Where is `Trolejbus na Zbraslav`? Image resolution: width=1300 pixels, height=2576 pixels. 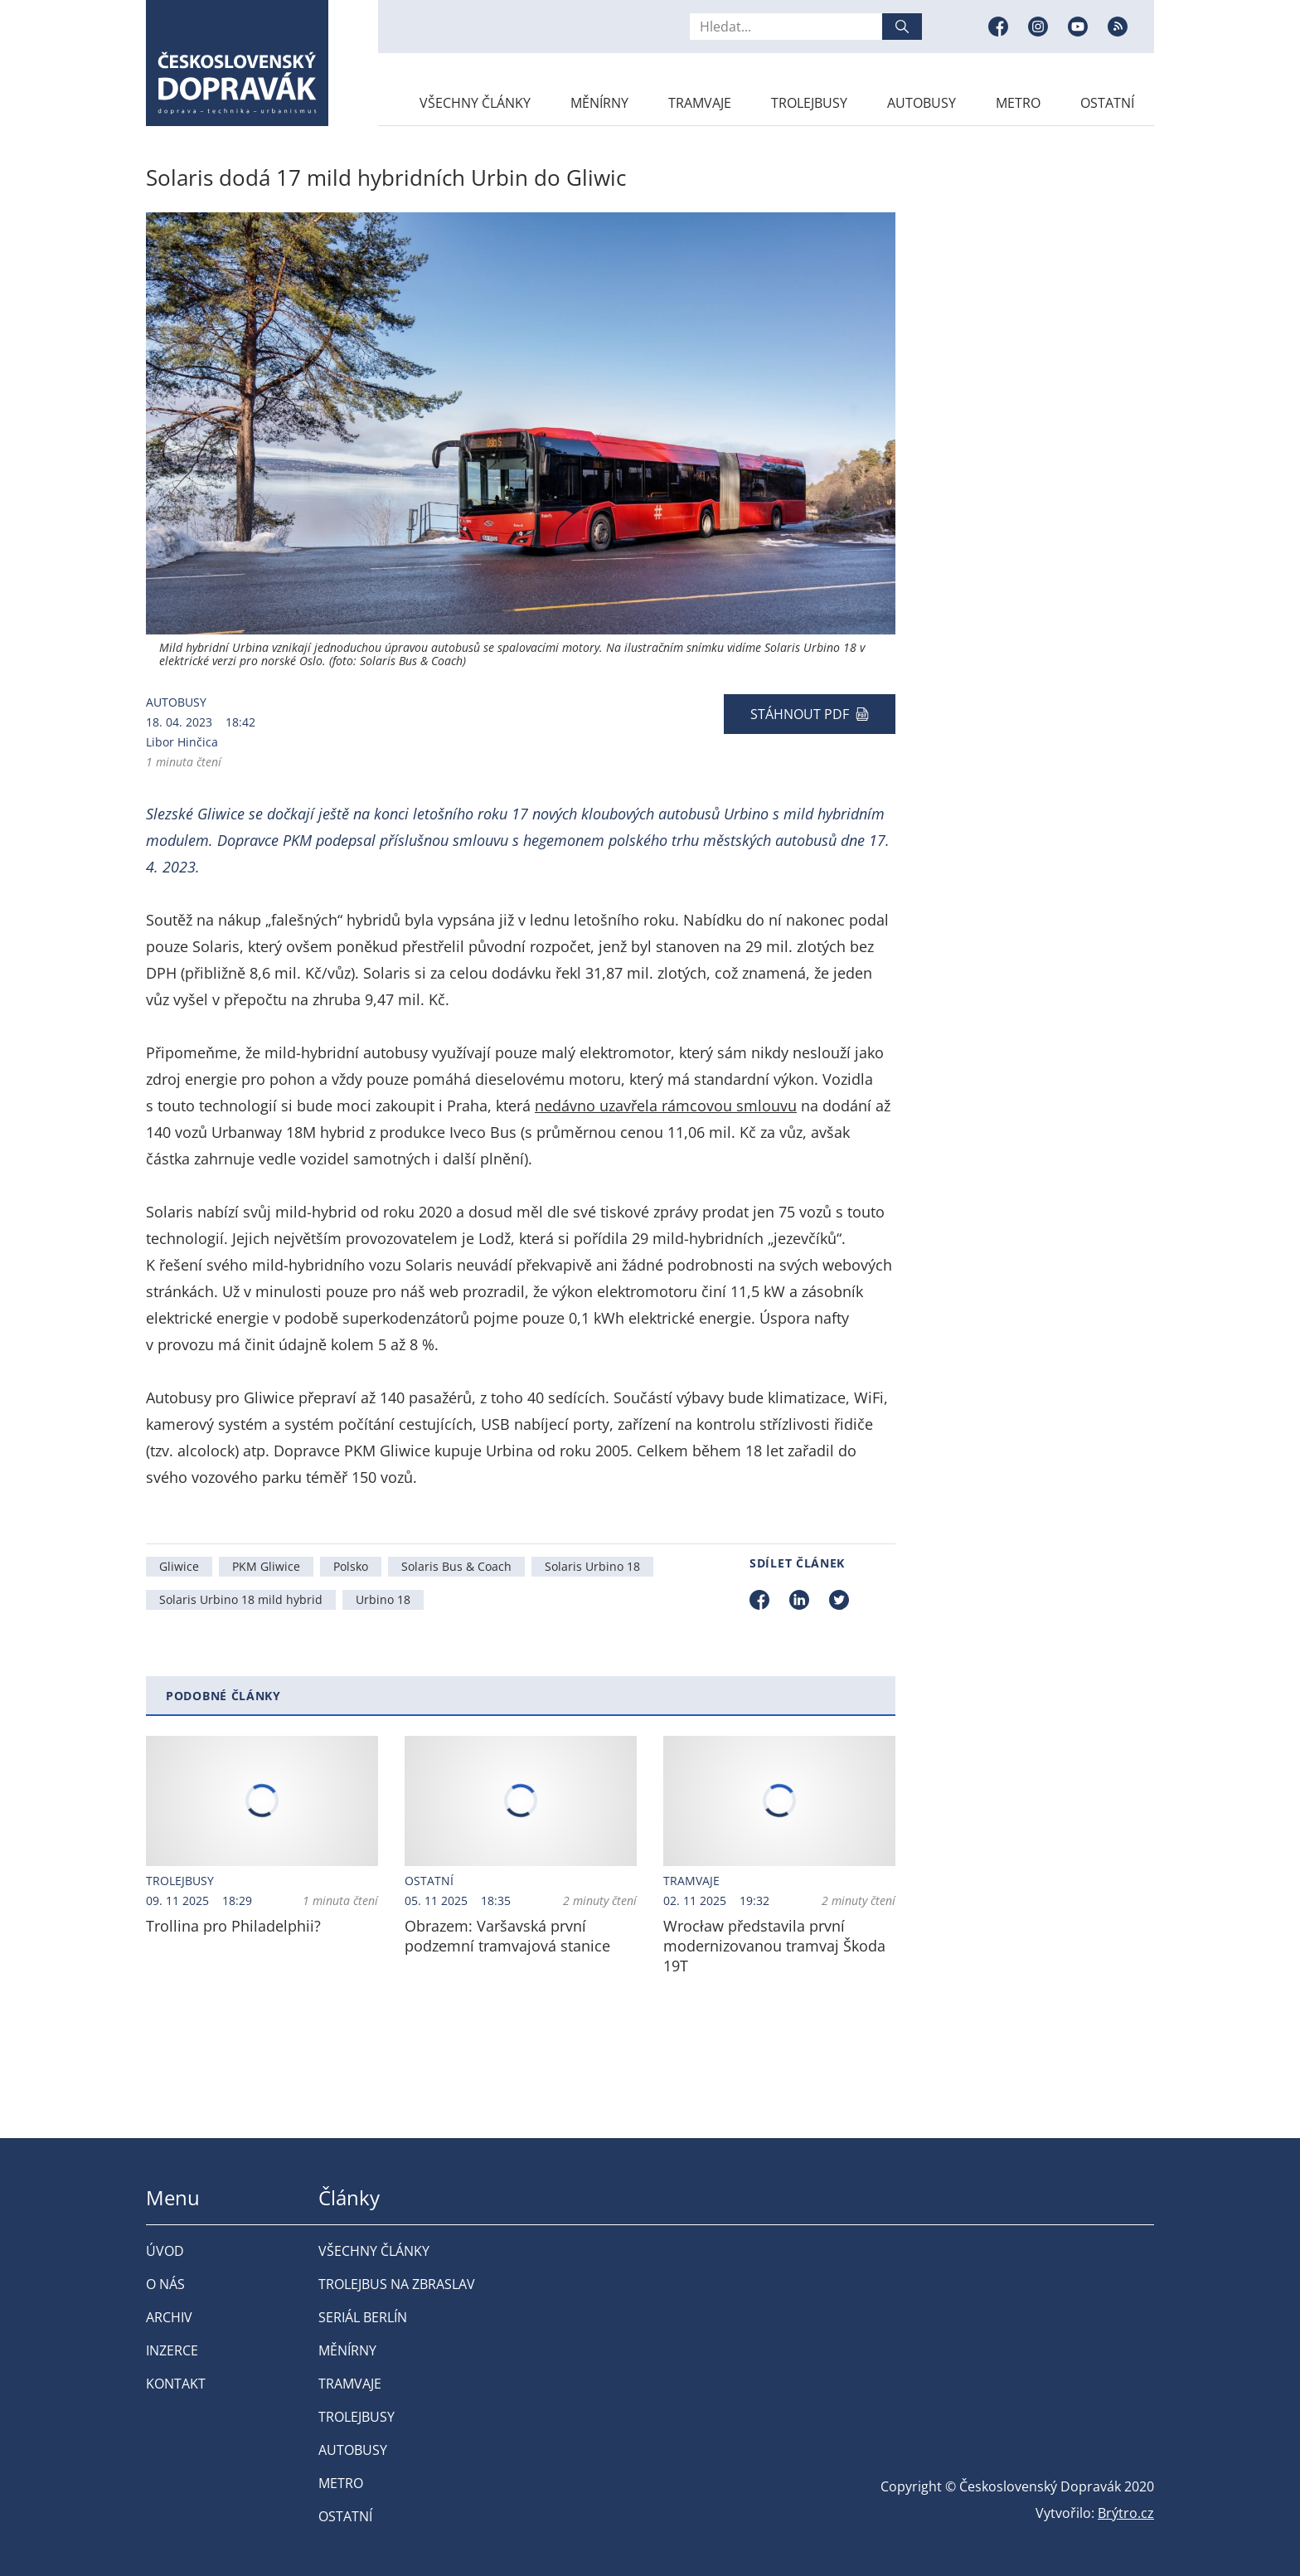 Trolejbus na Zbraslav is located at coordinates (396, 2284).